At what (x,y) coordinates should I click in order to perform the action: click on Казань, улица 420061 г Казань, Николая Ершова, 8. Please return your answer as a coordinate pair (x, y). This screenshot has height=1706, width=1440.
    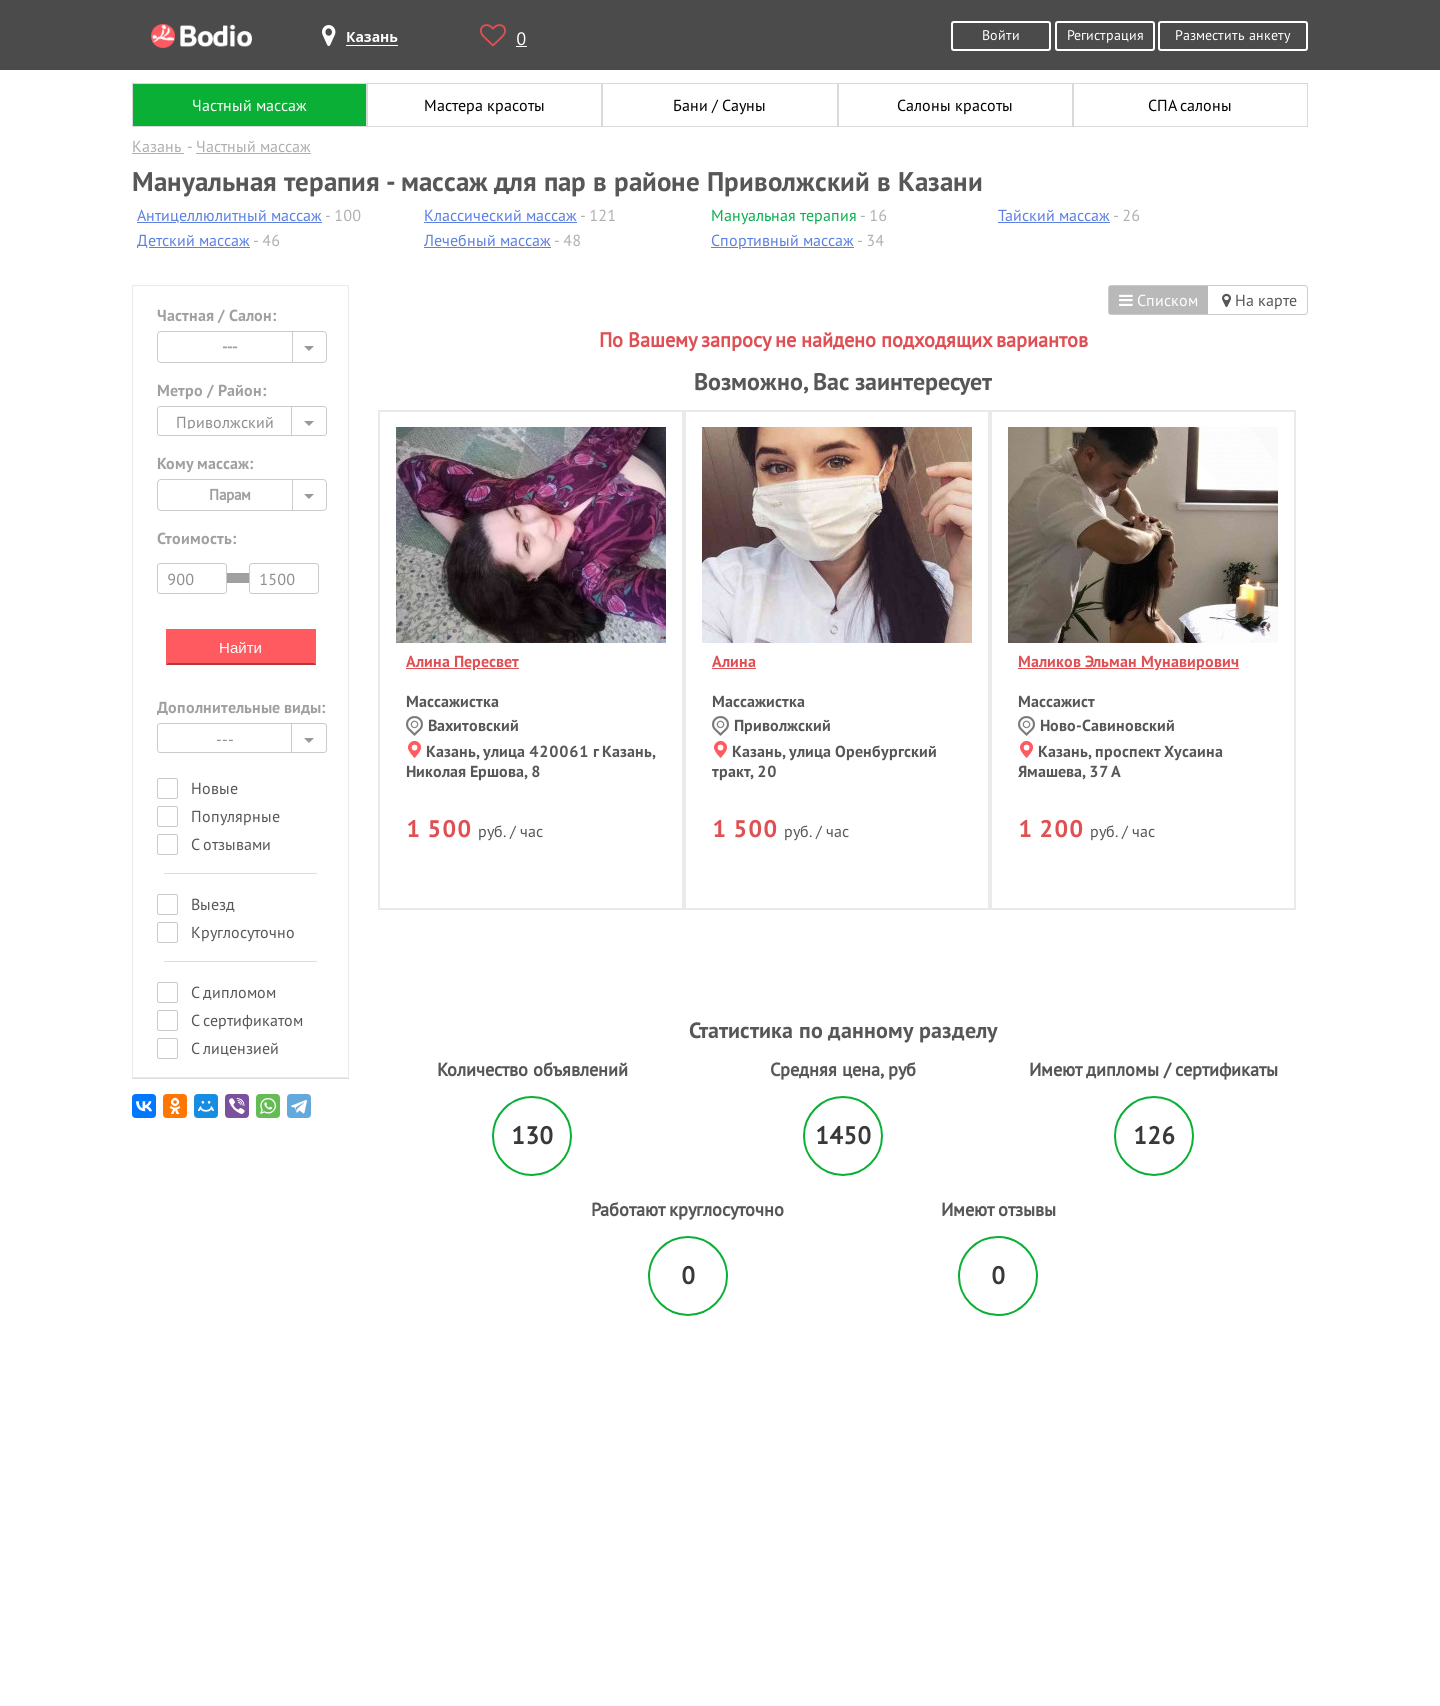
    Looking at the image, I should click on (530, 761).